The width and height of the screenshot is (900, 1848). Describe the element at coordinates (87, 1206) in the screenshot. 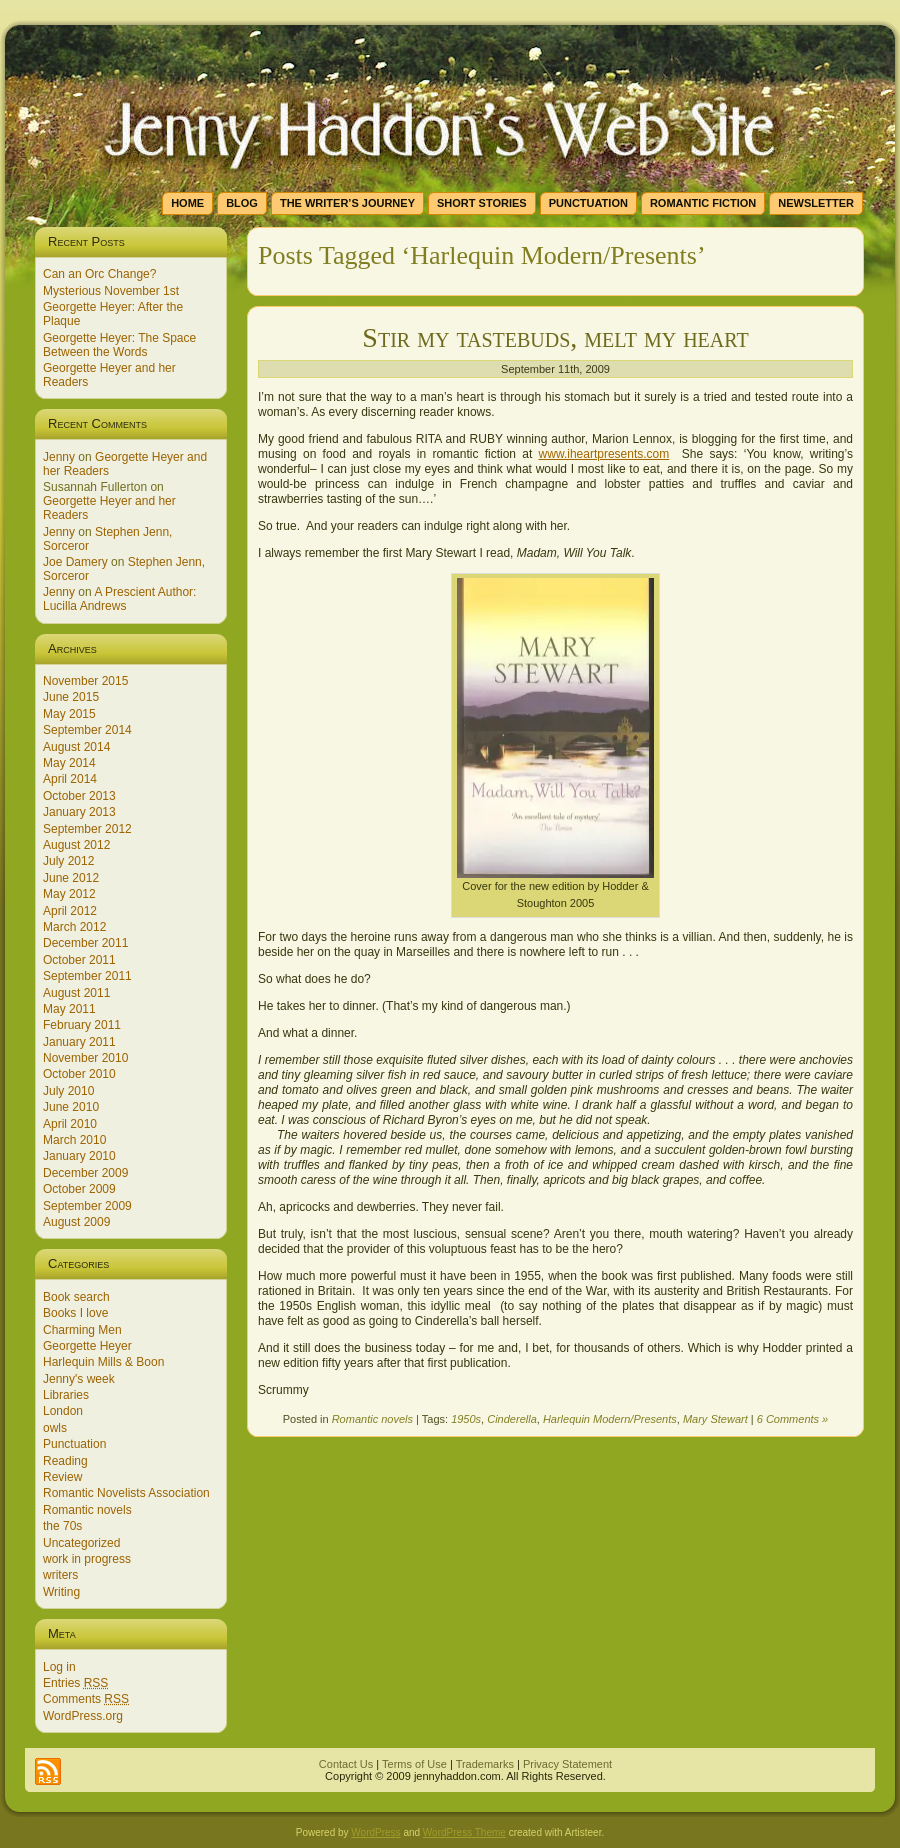

I see `September 2009` at that location.